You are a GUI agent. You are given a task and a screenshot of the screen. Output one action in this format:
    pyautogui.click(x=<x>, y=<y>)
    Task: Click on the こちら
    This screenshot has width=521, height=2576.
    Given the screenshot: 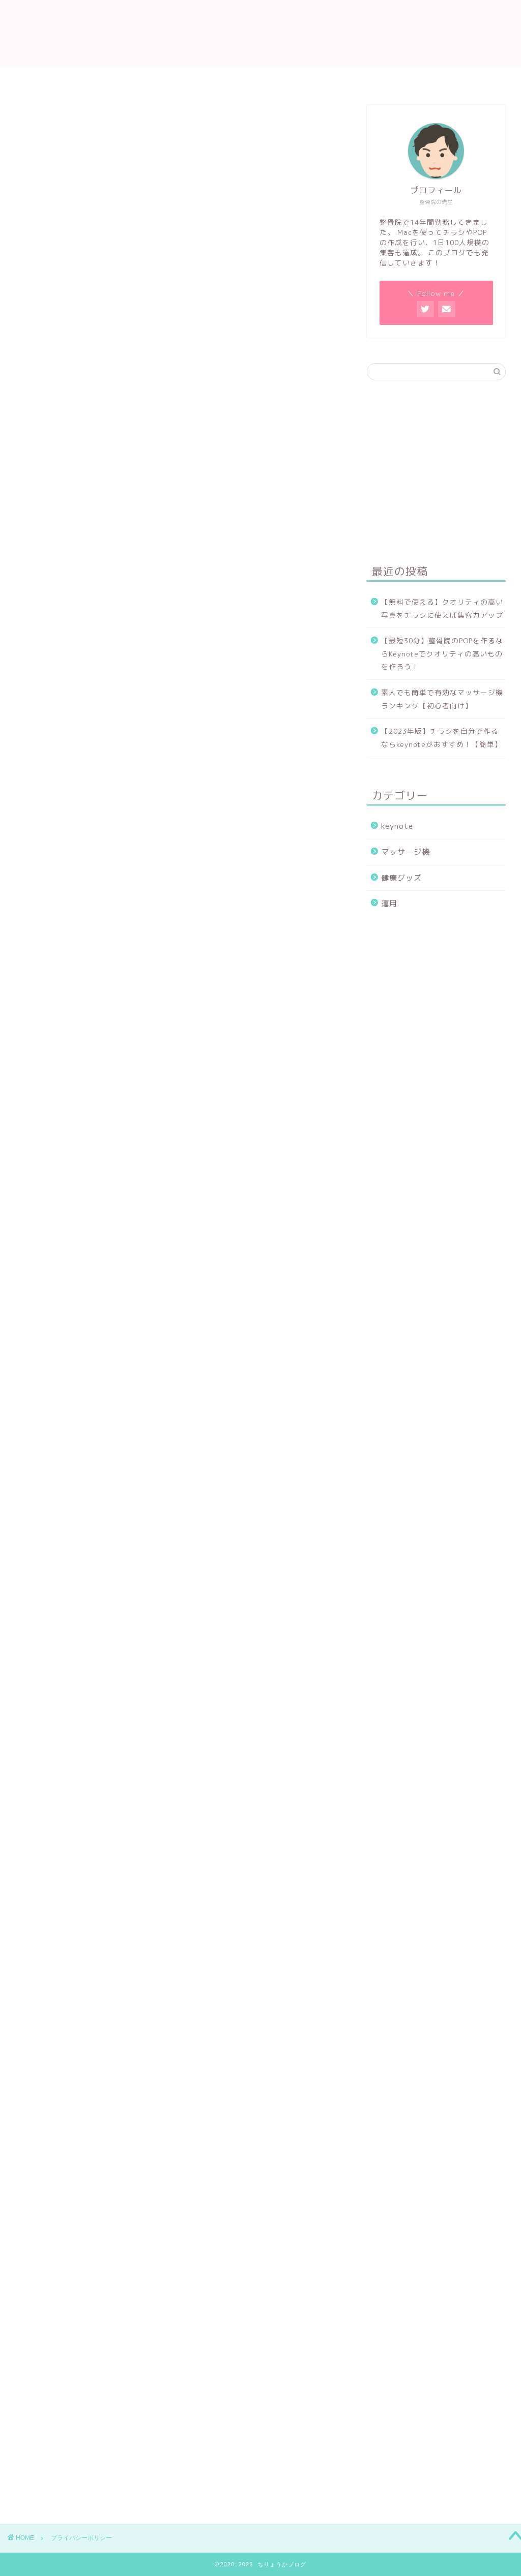 What is the action you would take?
    pyautogui.click(x=154, y=1461)
    